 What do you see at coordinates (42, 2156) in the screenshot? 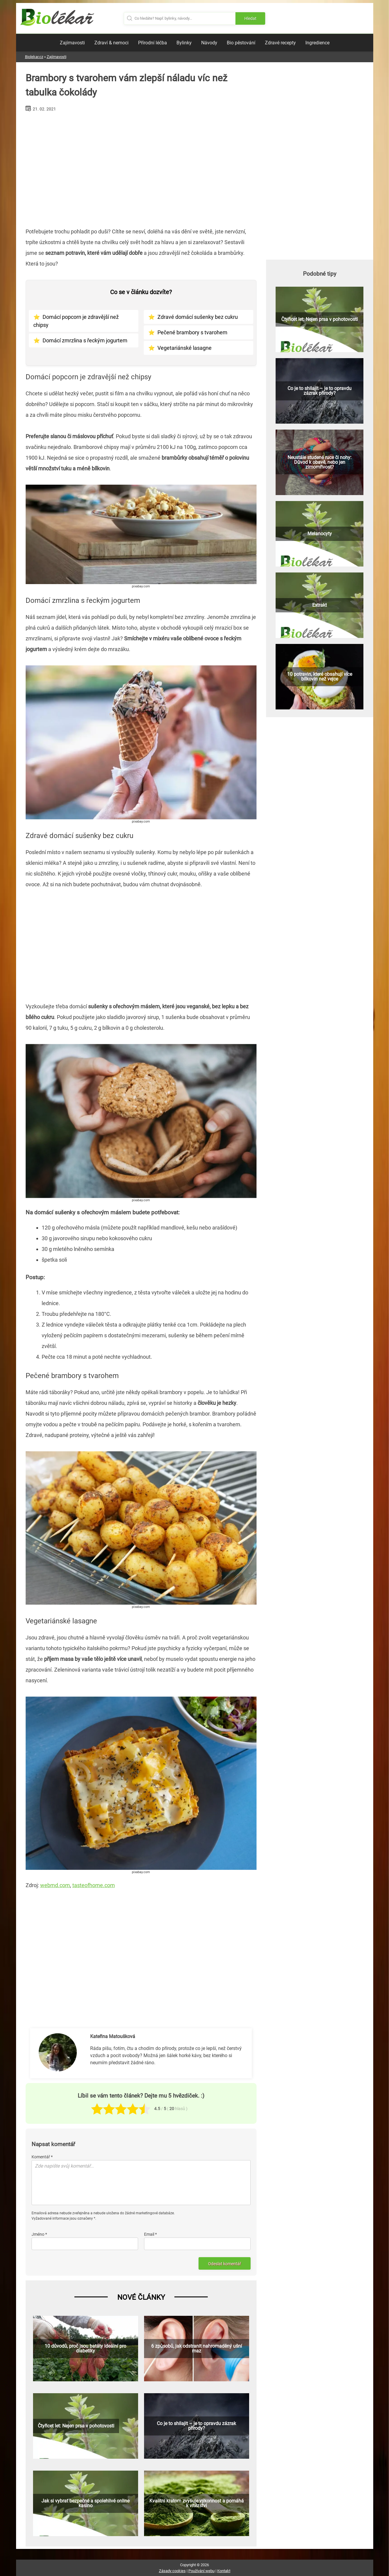
I see `Komentář *` at bounding box center [42, 2156].